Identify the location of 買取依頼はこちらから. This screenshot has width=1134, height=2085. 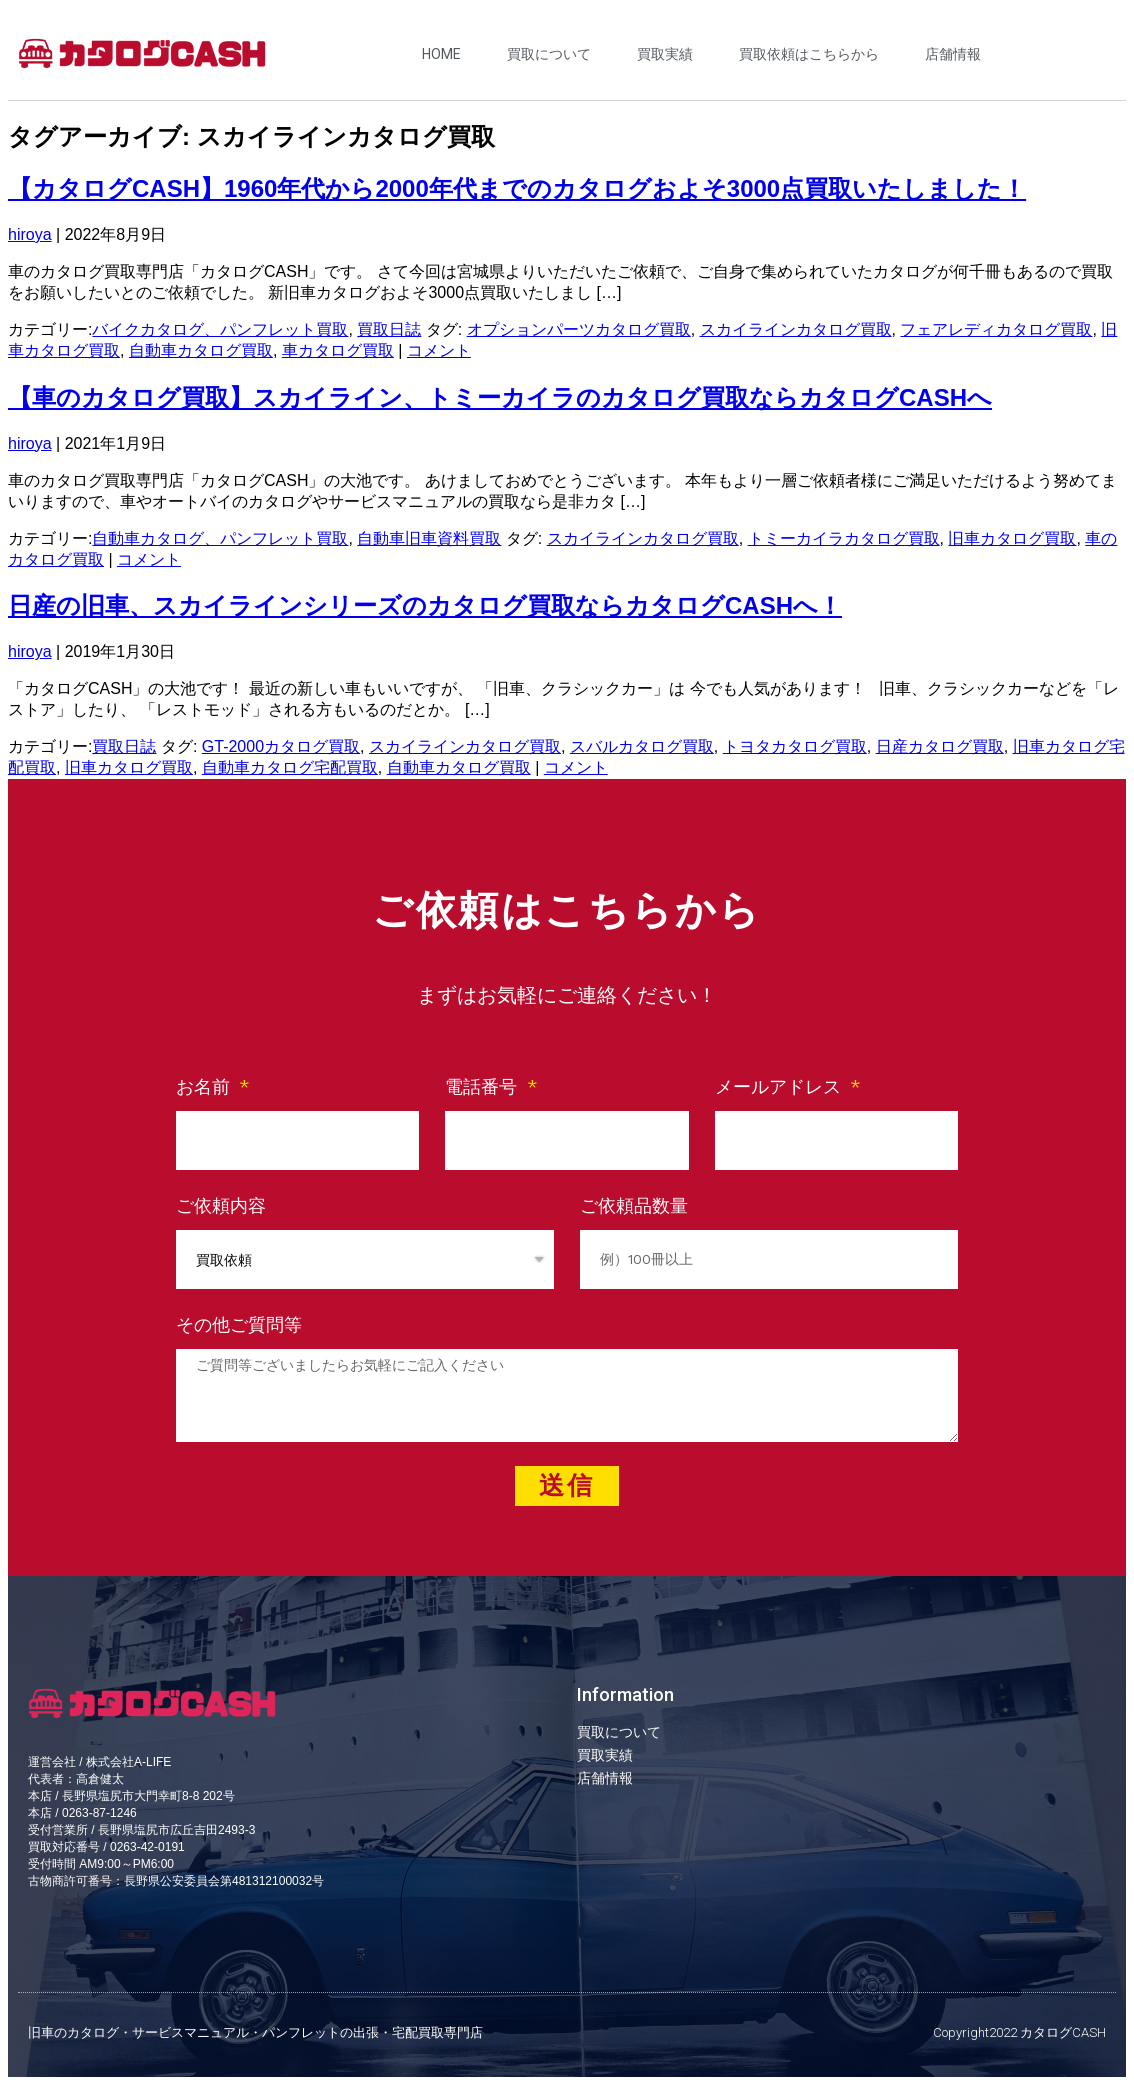
(809, 54).